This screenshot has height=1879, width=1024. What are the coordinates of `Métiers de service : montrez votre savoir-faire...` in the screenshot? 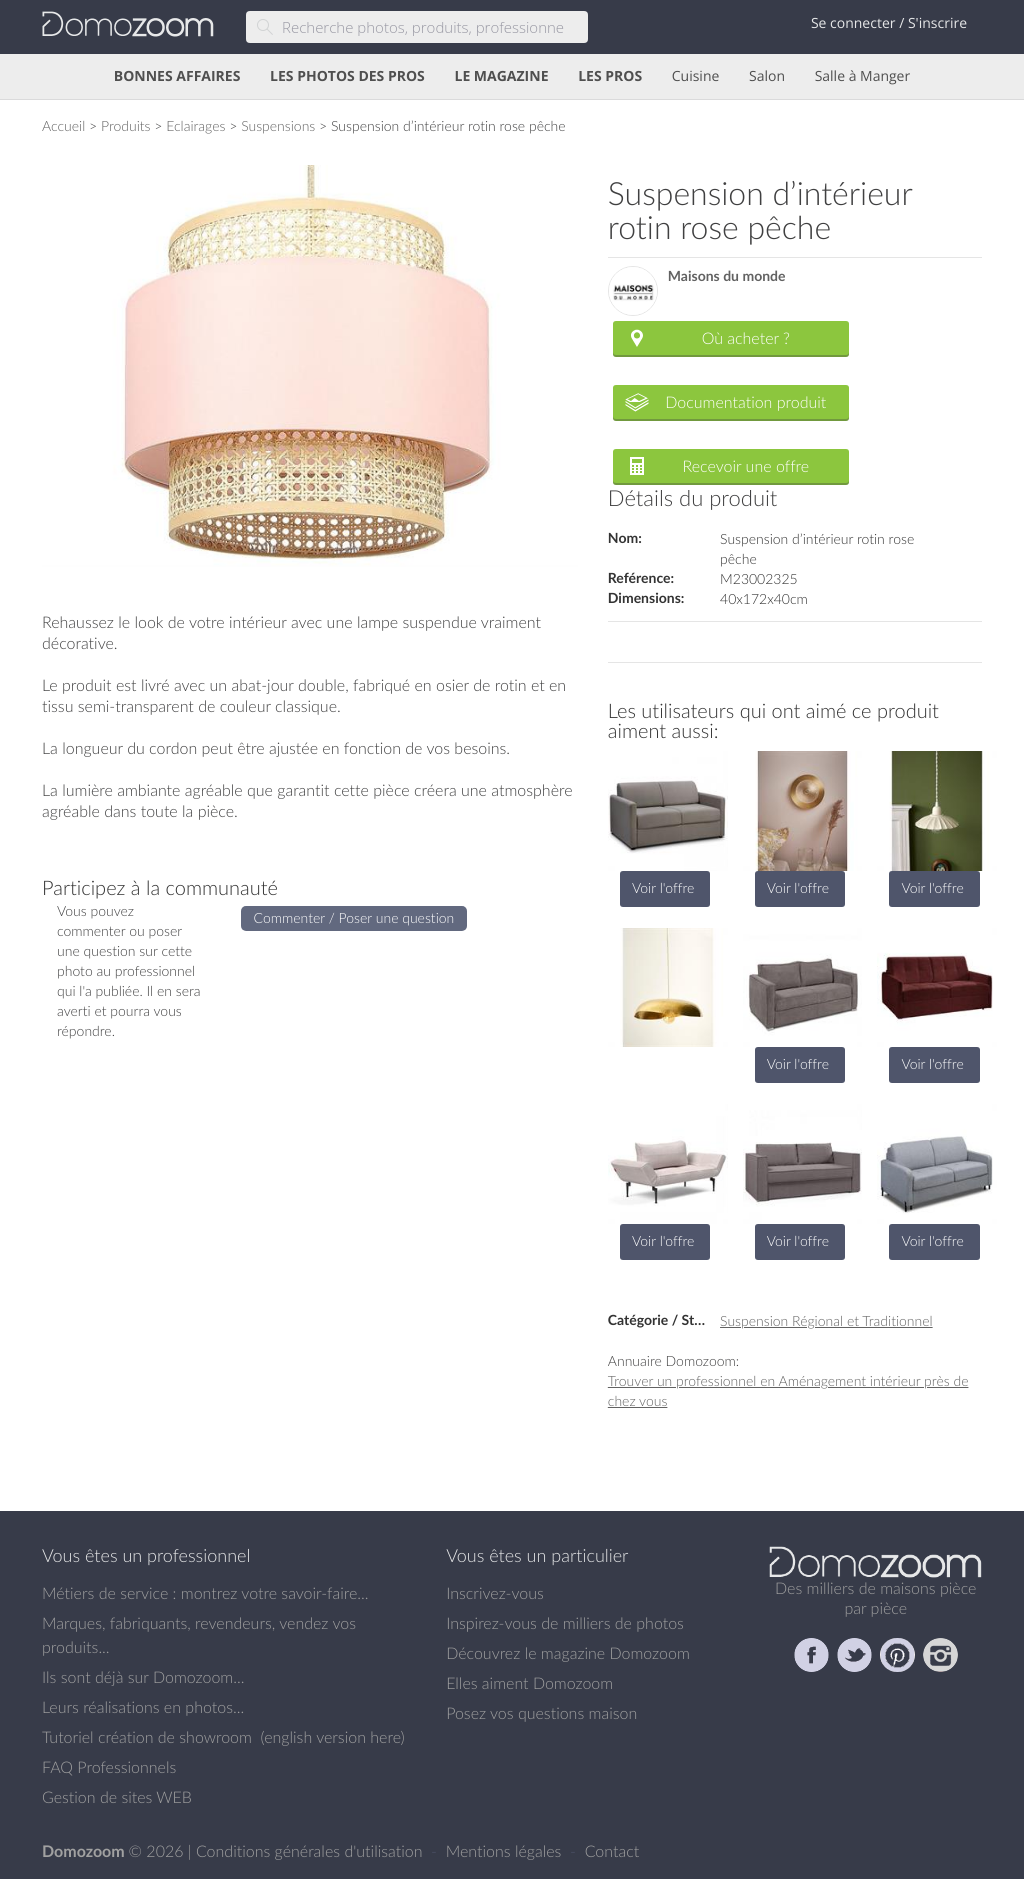 It's located at (205, 1593).